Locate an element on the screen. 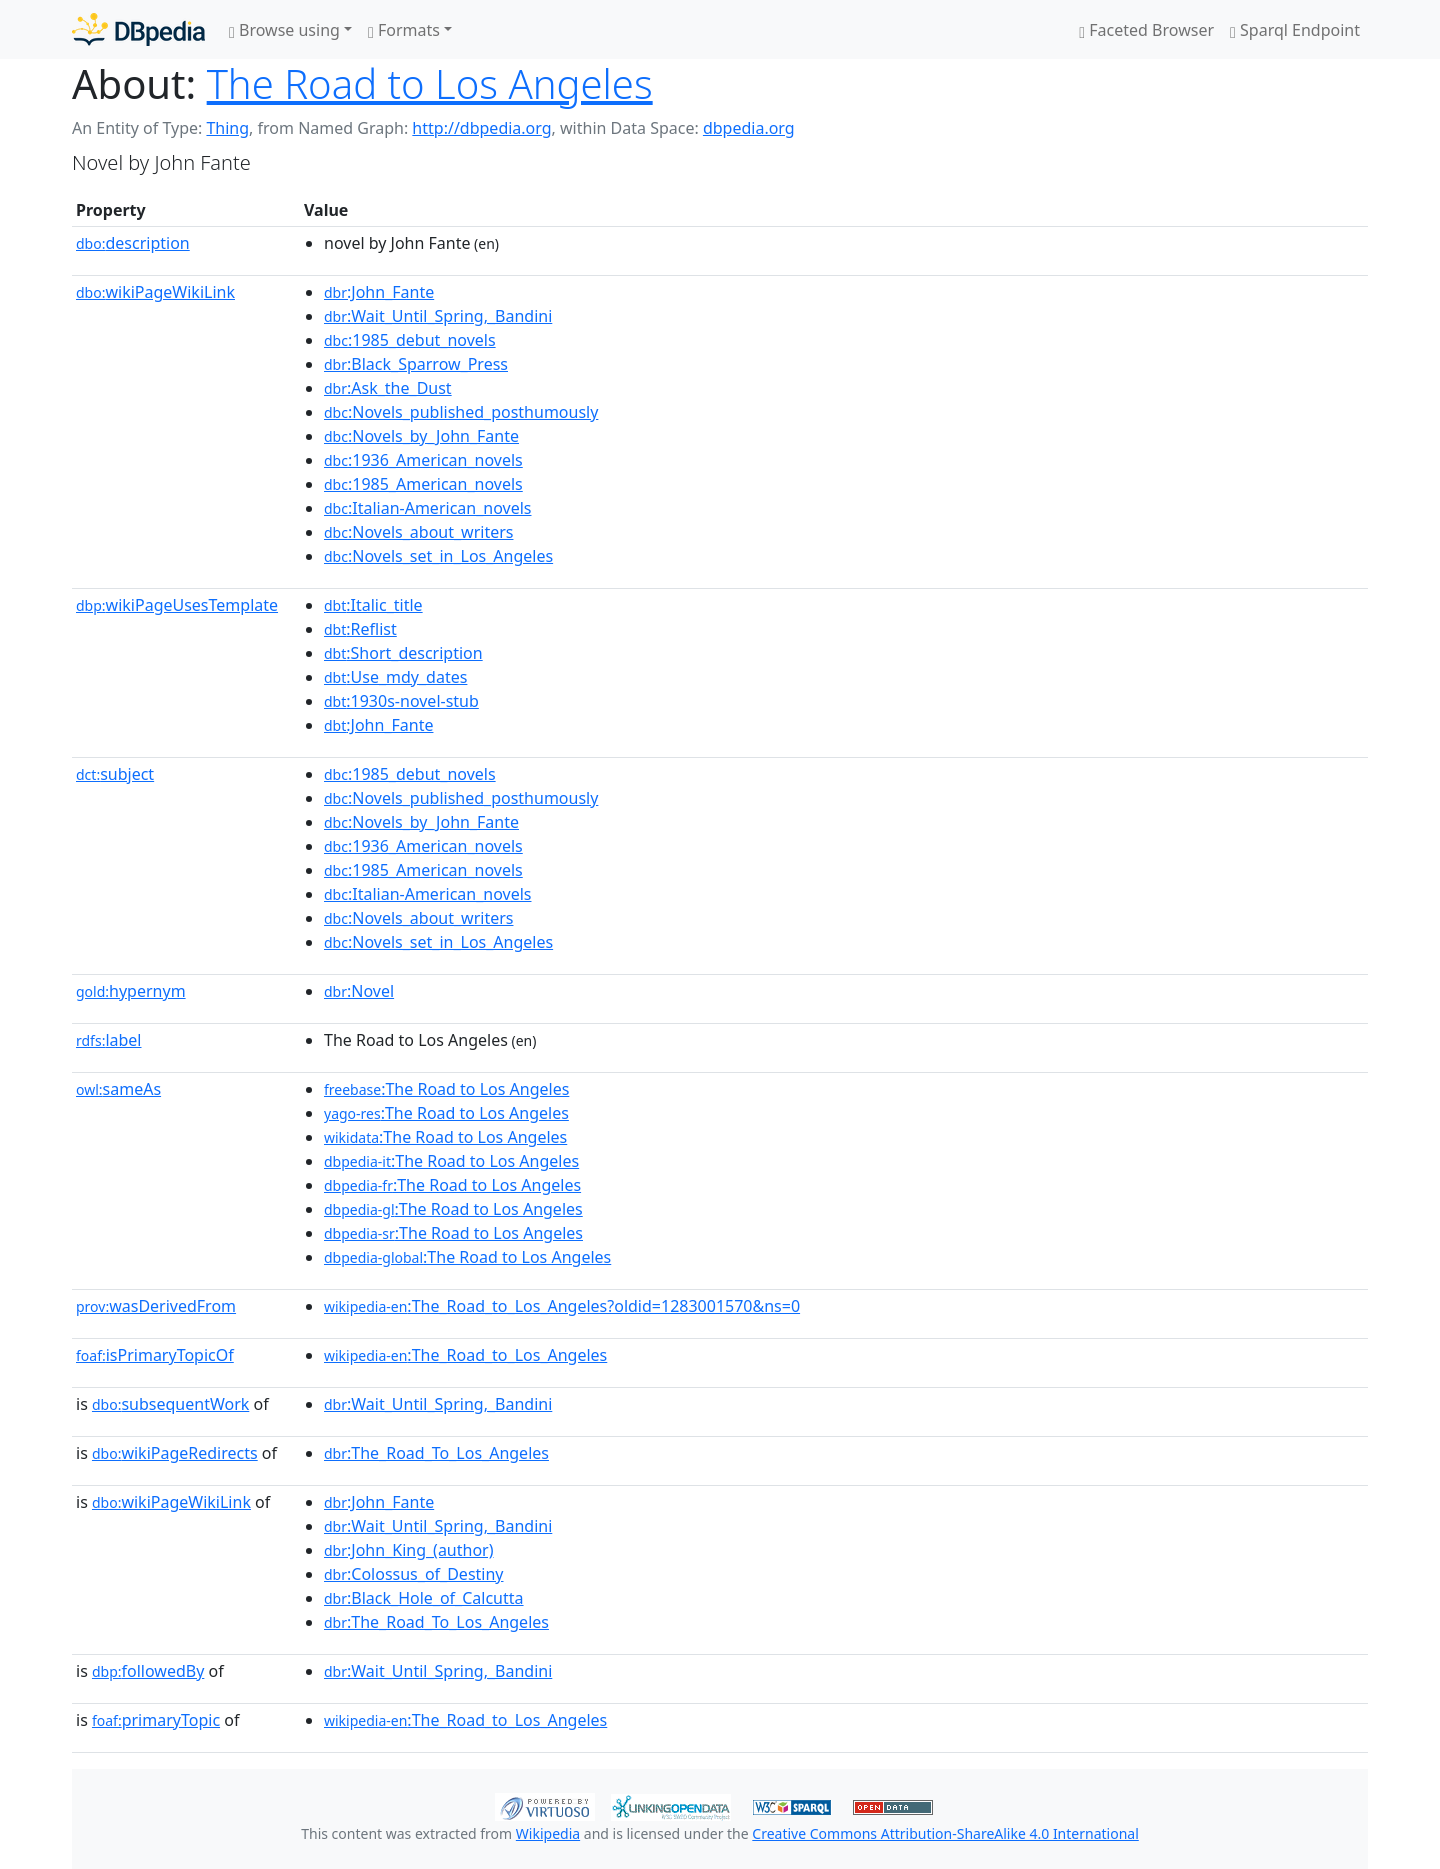 This screenshot has height=1869, width=1440. :Colossus_of_Destiny is located at coordinates (414, 1574).